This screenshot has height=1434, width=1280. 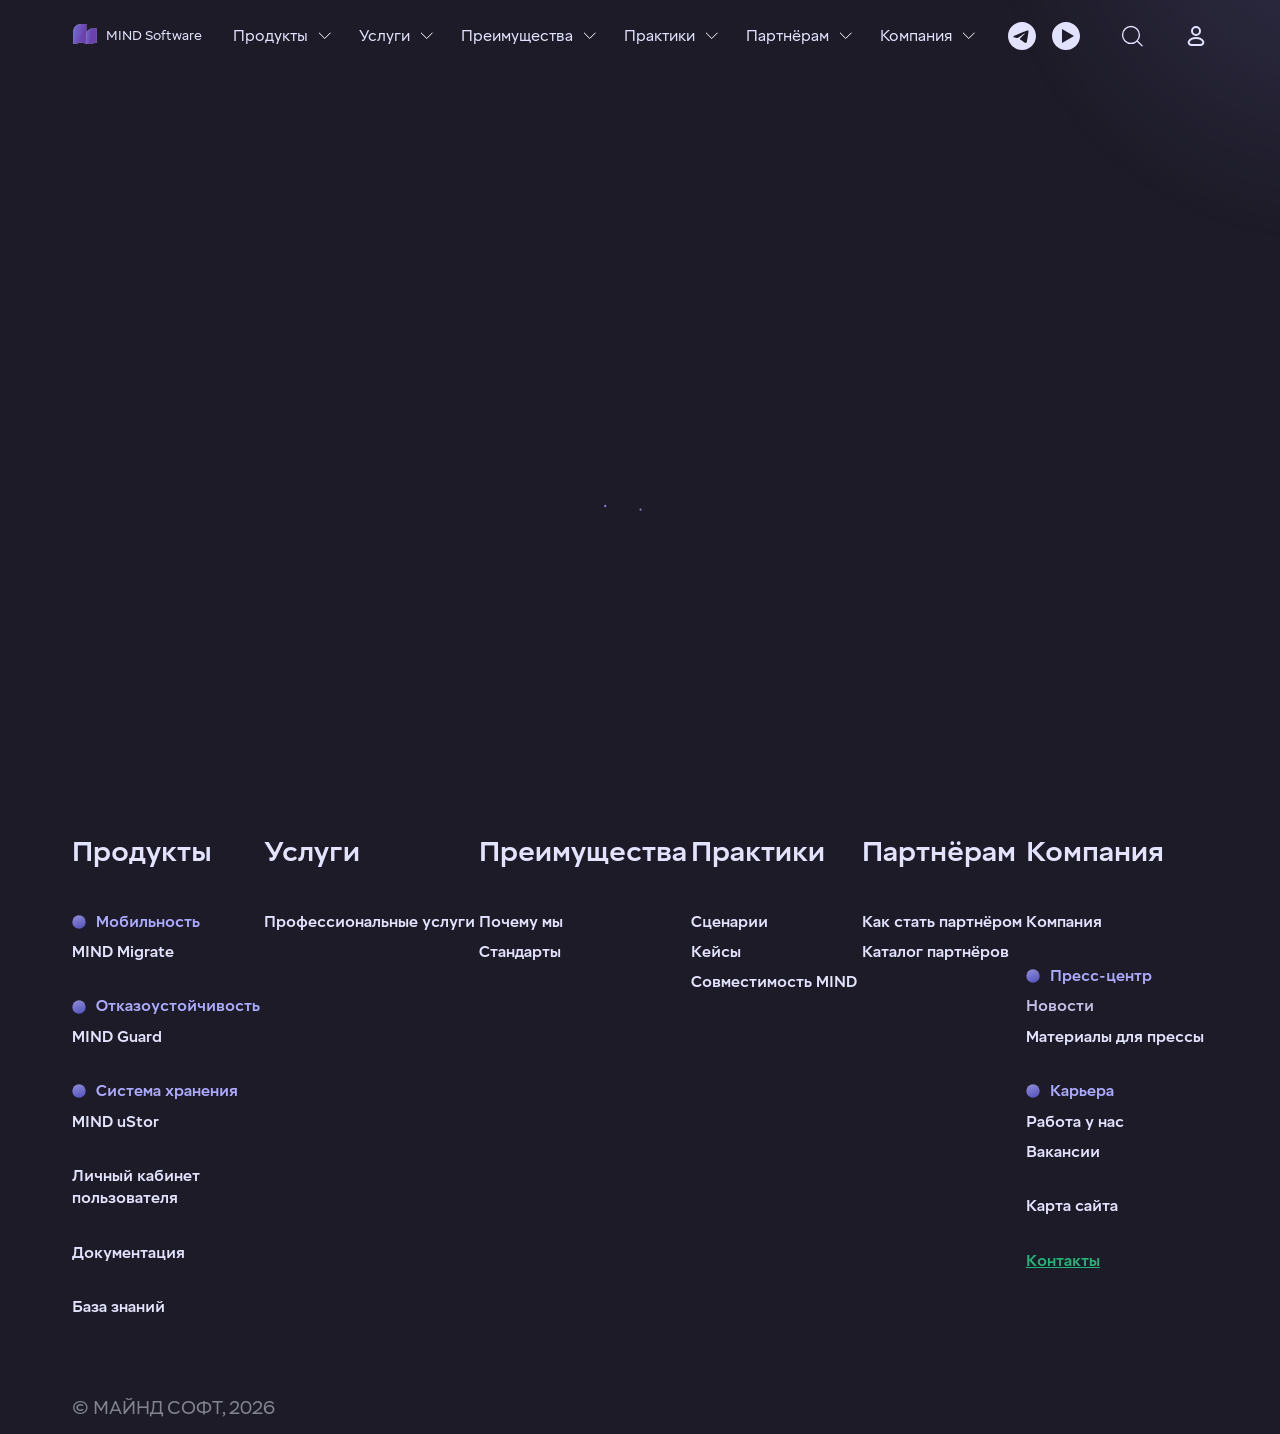 What do you see at coordinates (1115, 1037) in the screenshot?
I see `Материалы для прессы` at bounding box center [1115, 1037].